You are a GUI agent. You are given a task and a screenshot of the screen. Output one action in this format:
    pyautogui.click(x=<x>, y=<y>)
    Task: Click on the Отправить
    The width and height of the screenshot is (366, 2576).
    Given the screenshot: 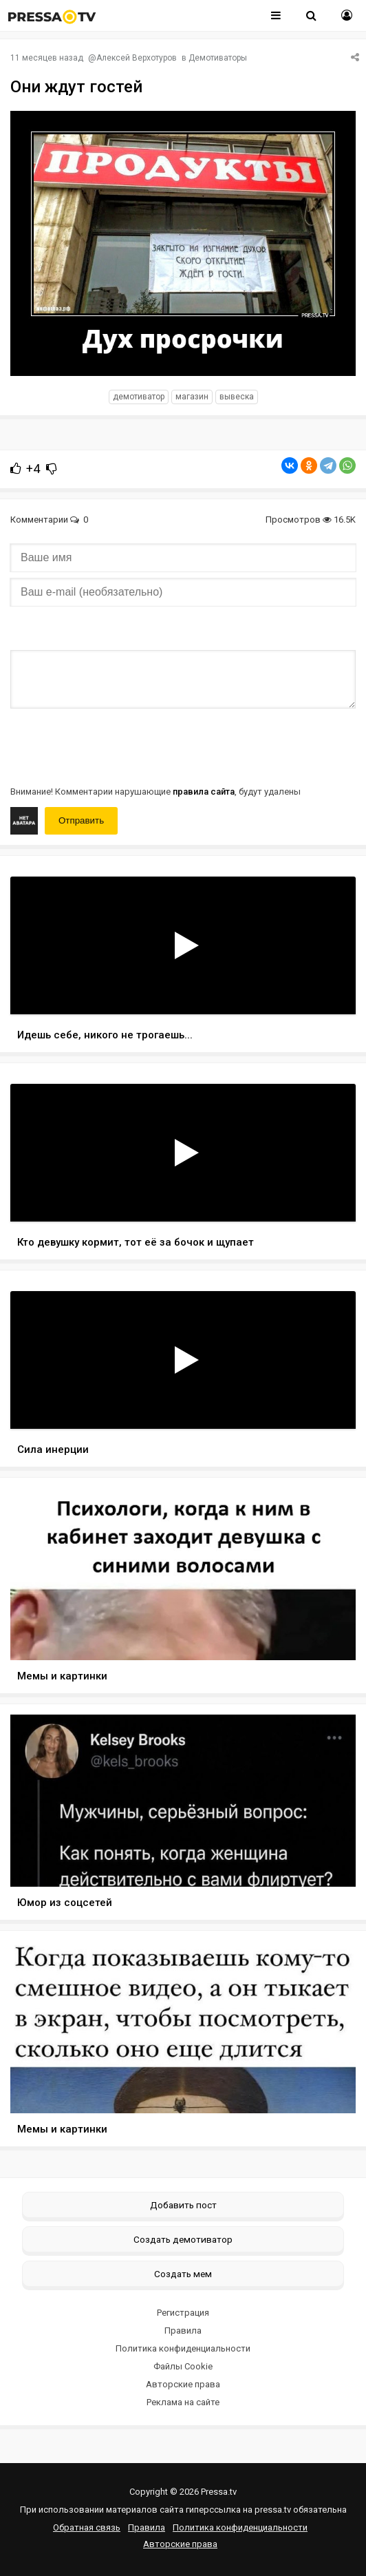 What is the action you would take?
    pyautogui.click(x=81, y=820)
    